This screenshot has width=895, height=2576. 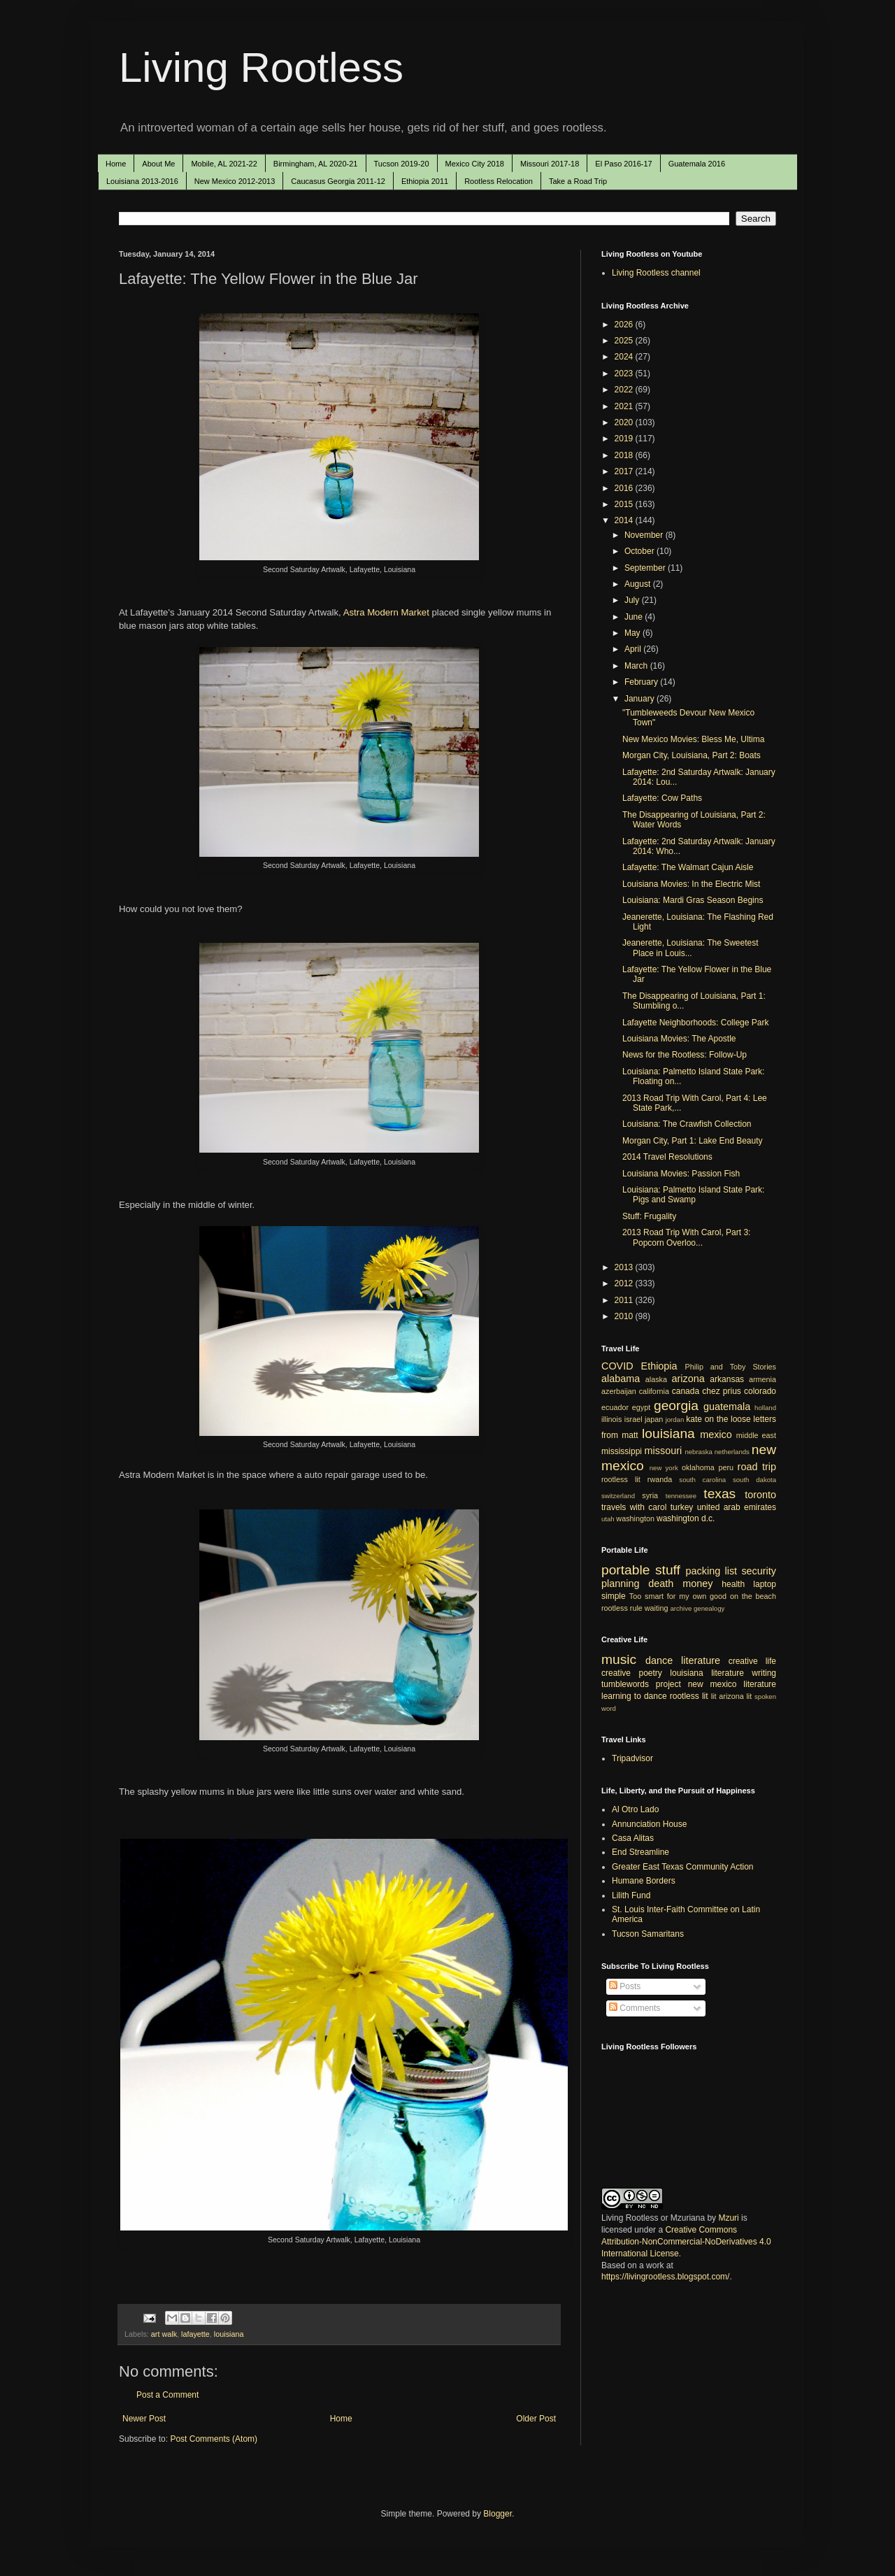 I want to click on Morgan City, Louisiana, Part 2: Boats, so click(x=691, y=755).